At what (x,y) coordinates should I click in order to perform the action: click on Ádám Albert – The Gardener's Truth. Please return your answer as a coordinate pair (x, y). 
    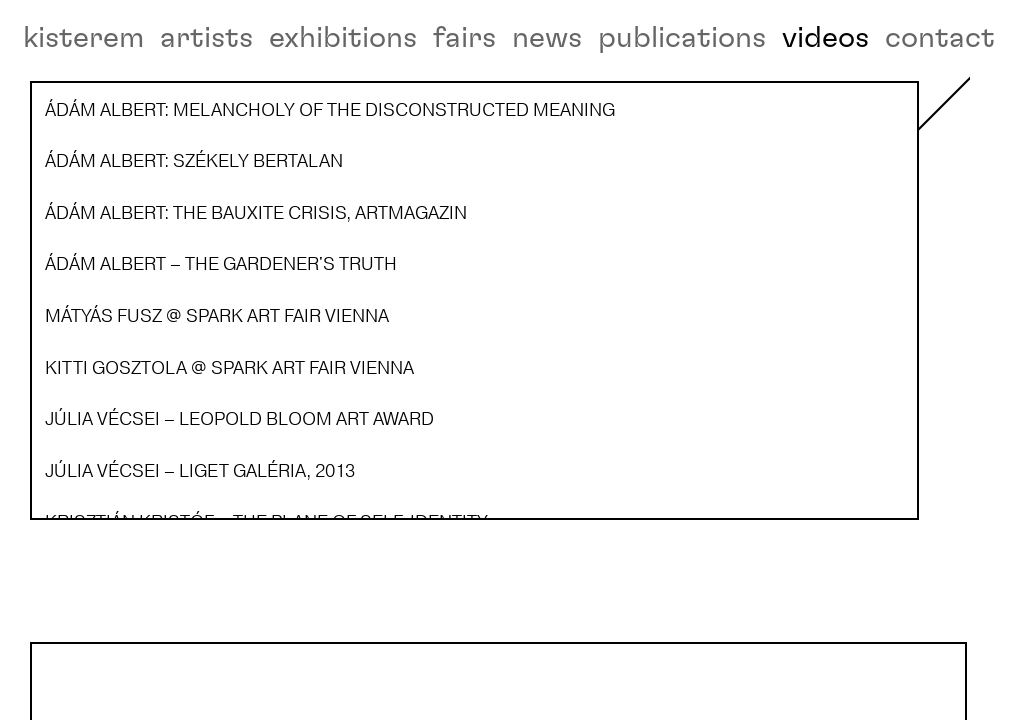
    Looking at the image, I should click on (120, 586).